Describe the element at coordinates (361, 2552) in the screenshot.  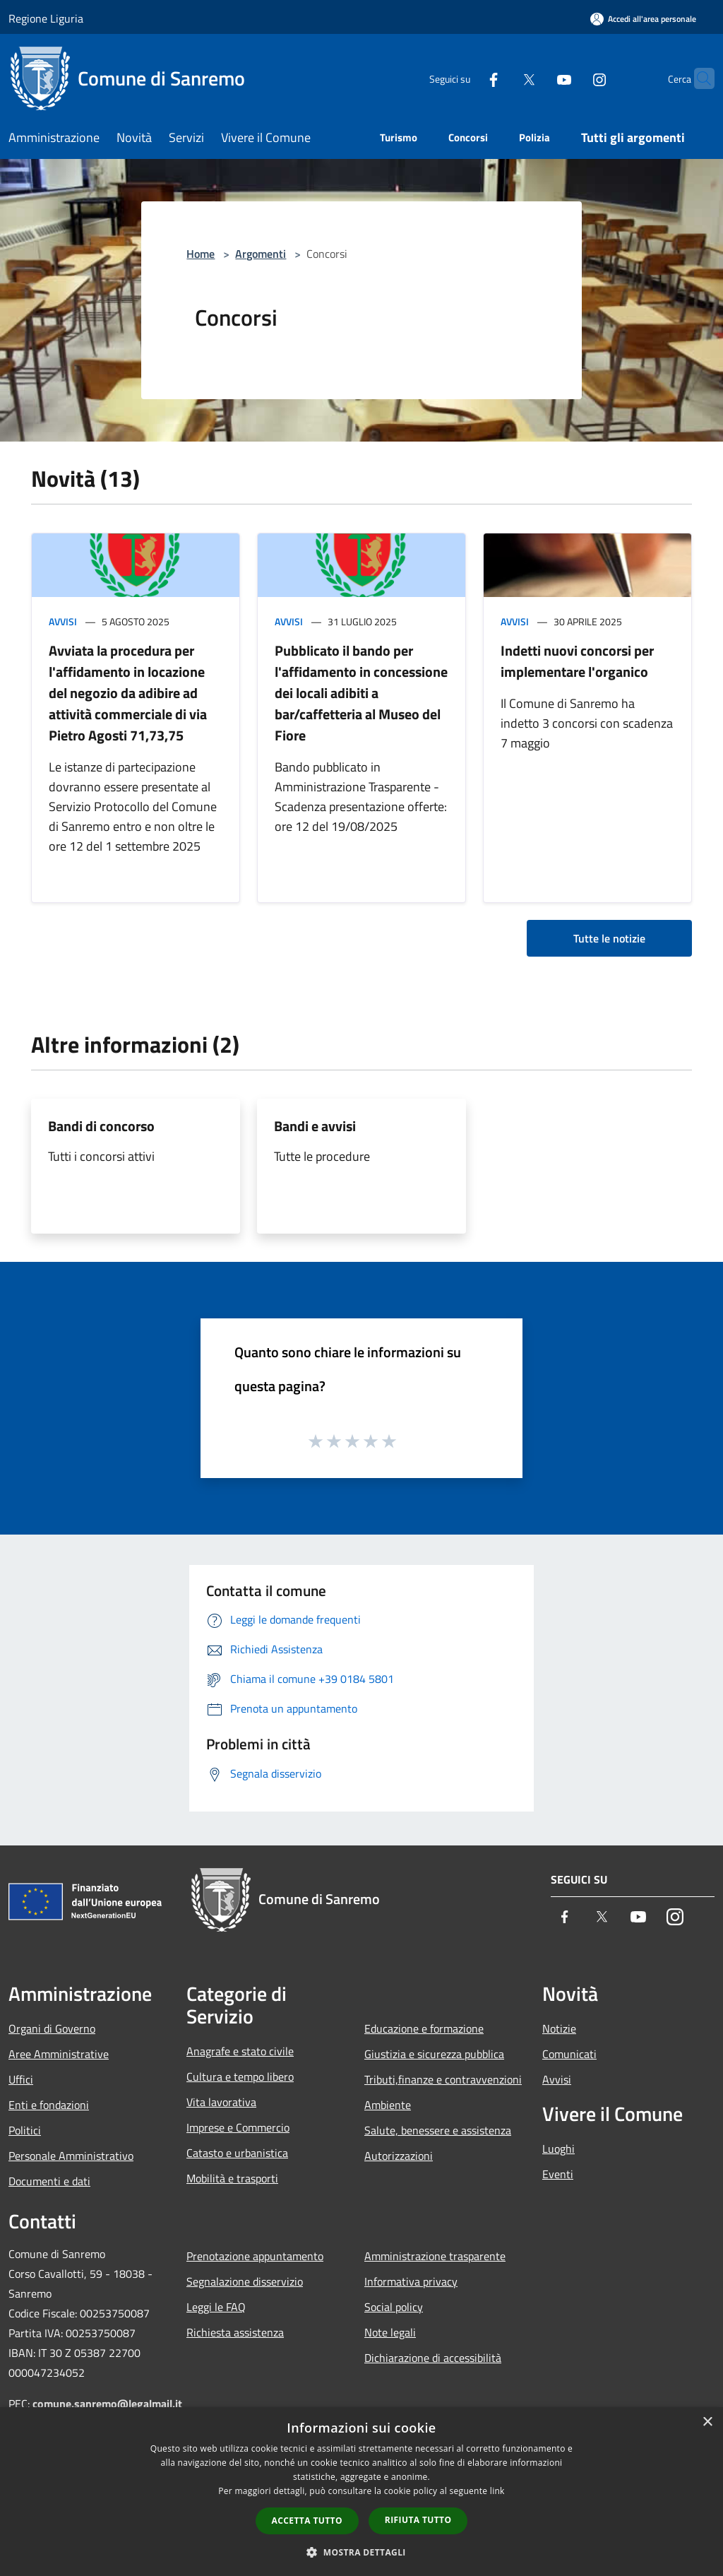
I see `[button]` at that location.